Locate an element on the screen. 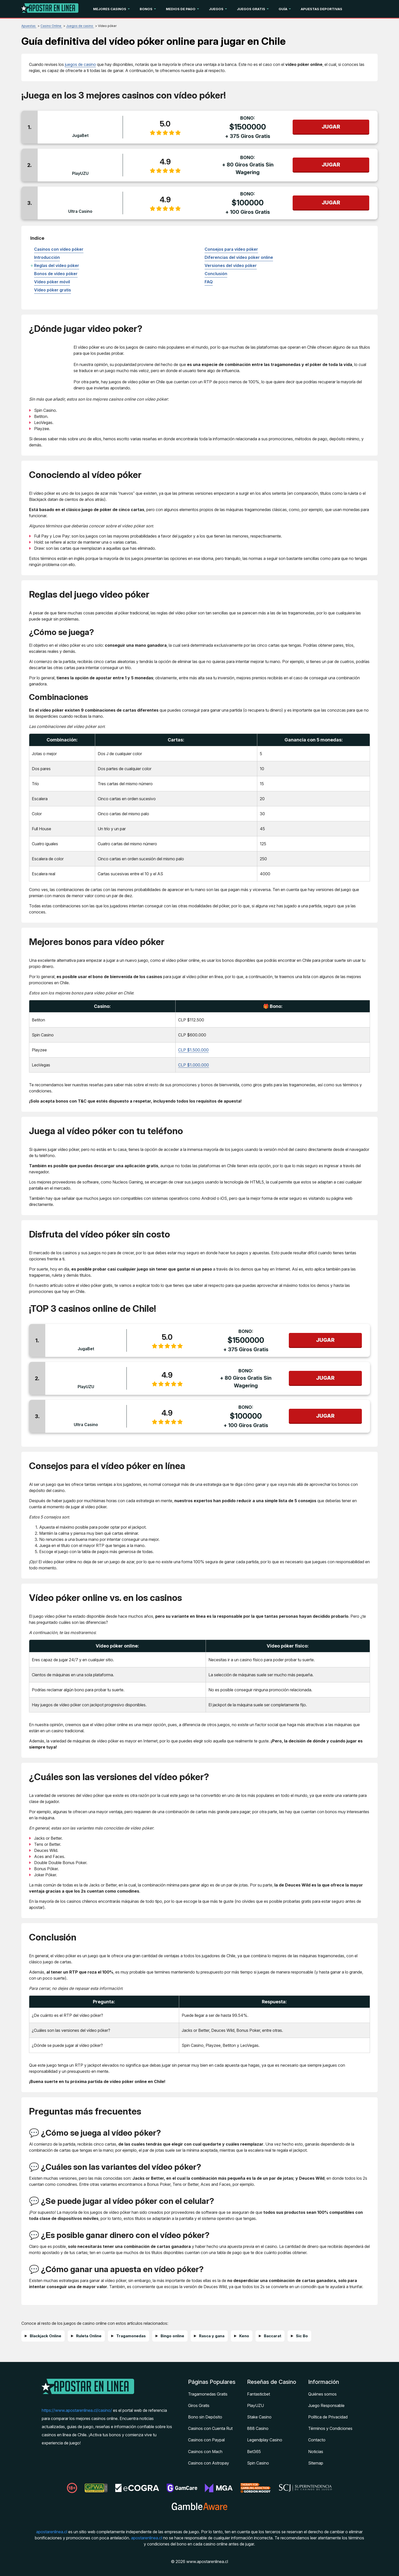  [Disclaimer link address] is located at coordinates (96, 2491).